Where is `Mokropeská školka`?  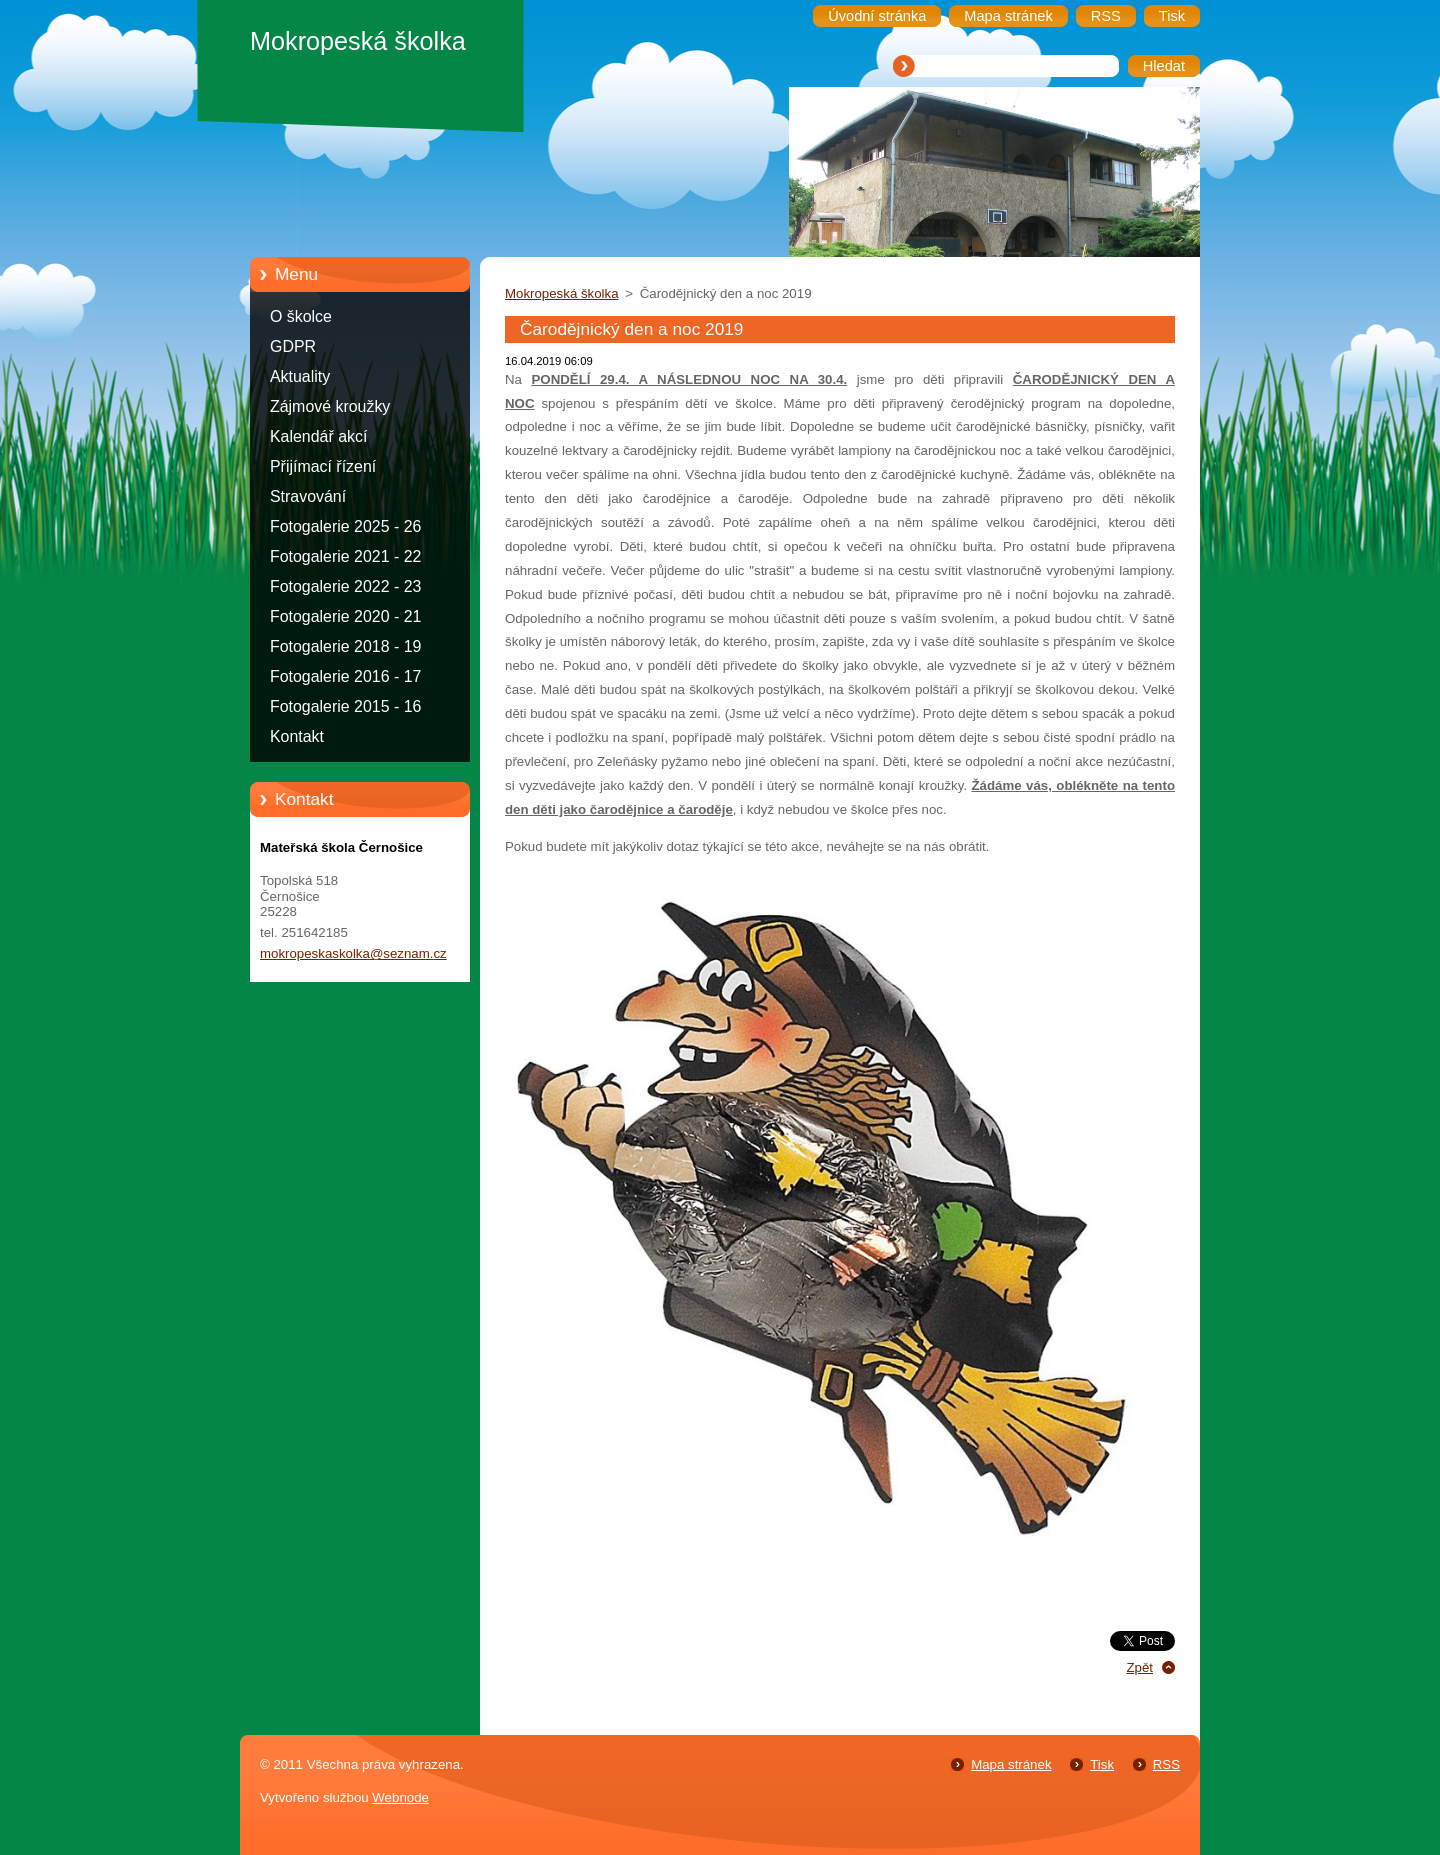 Mokropeská školka is located at coordinates (562, 293).